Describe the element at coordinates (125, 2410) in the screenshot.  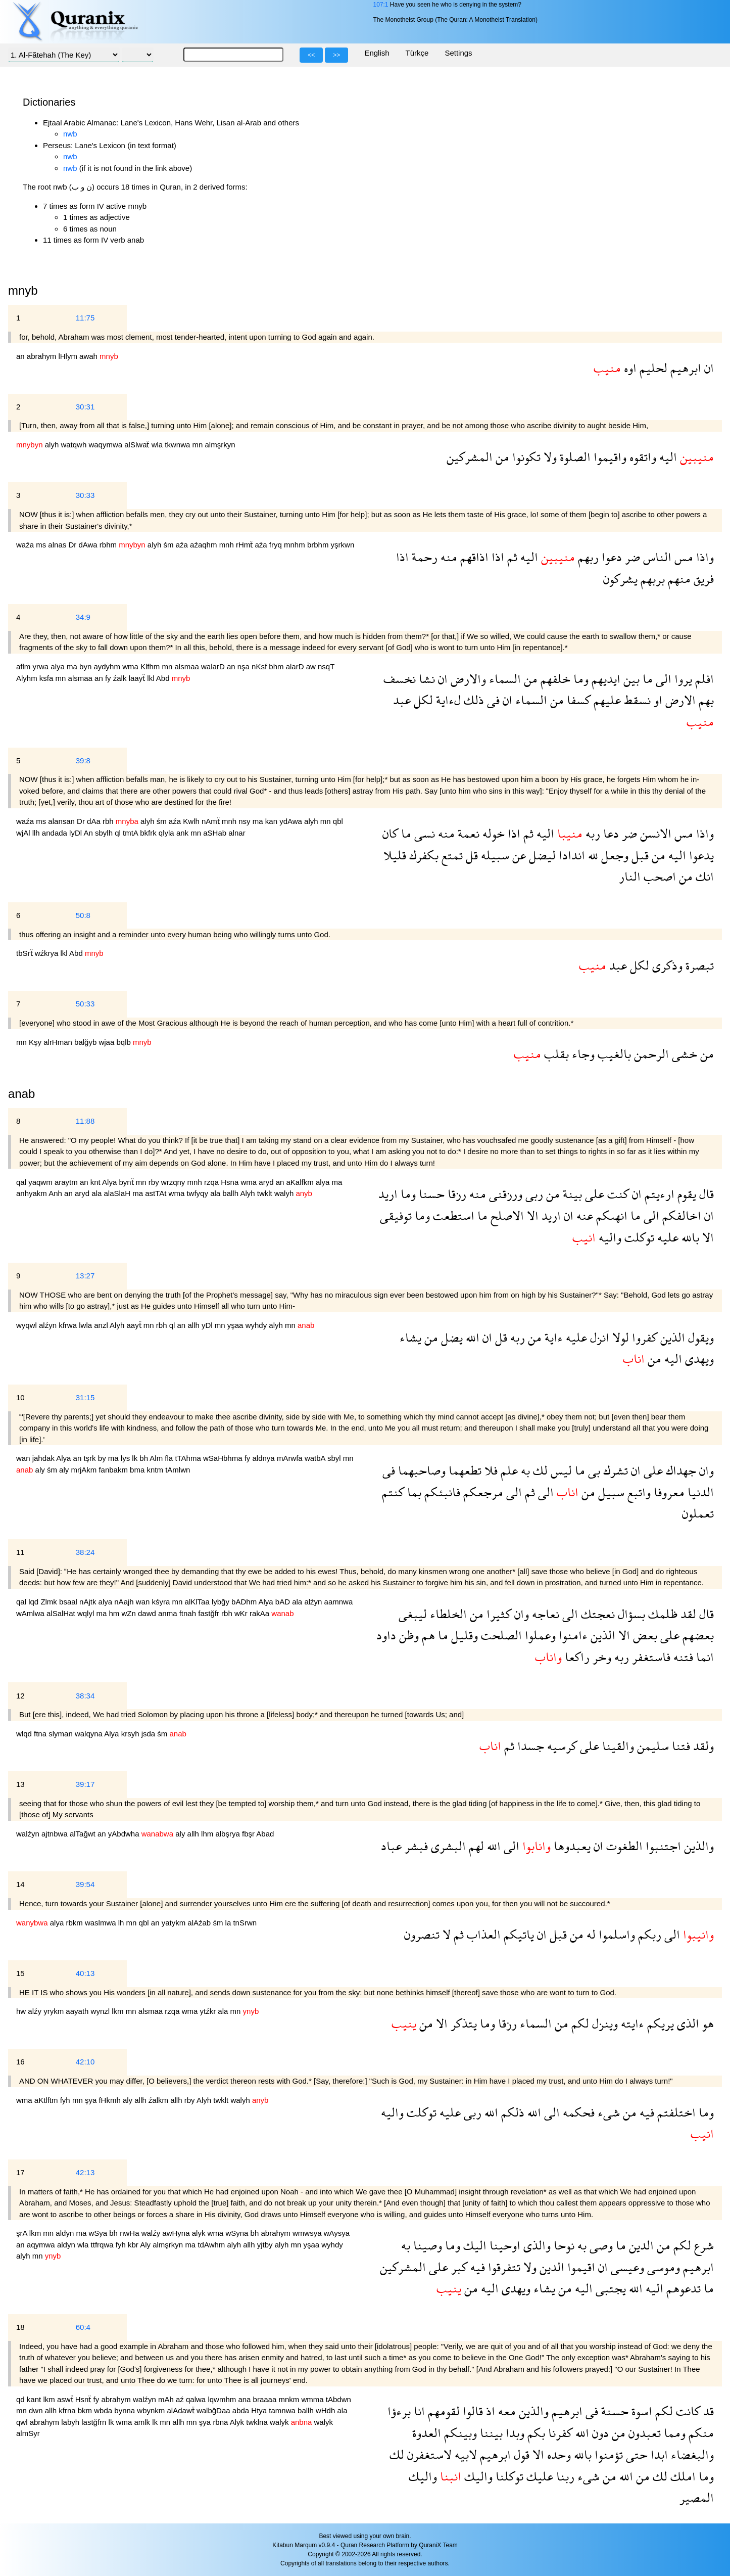
I see `bynna` at that location.